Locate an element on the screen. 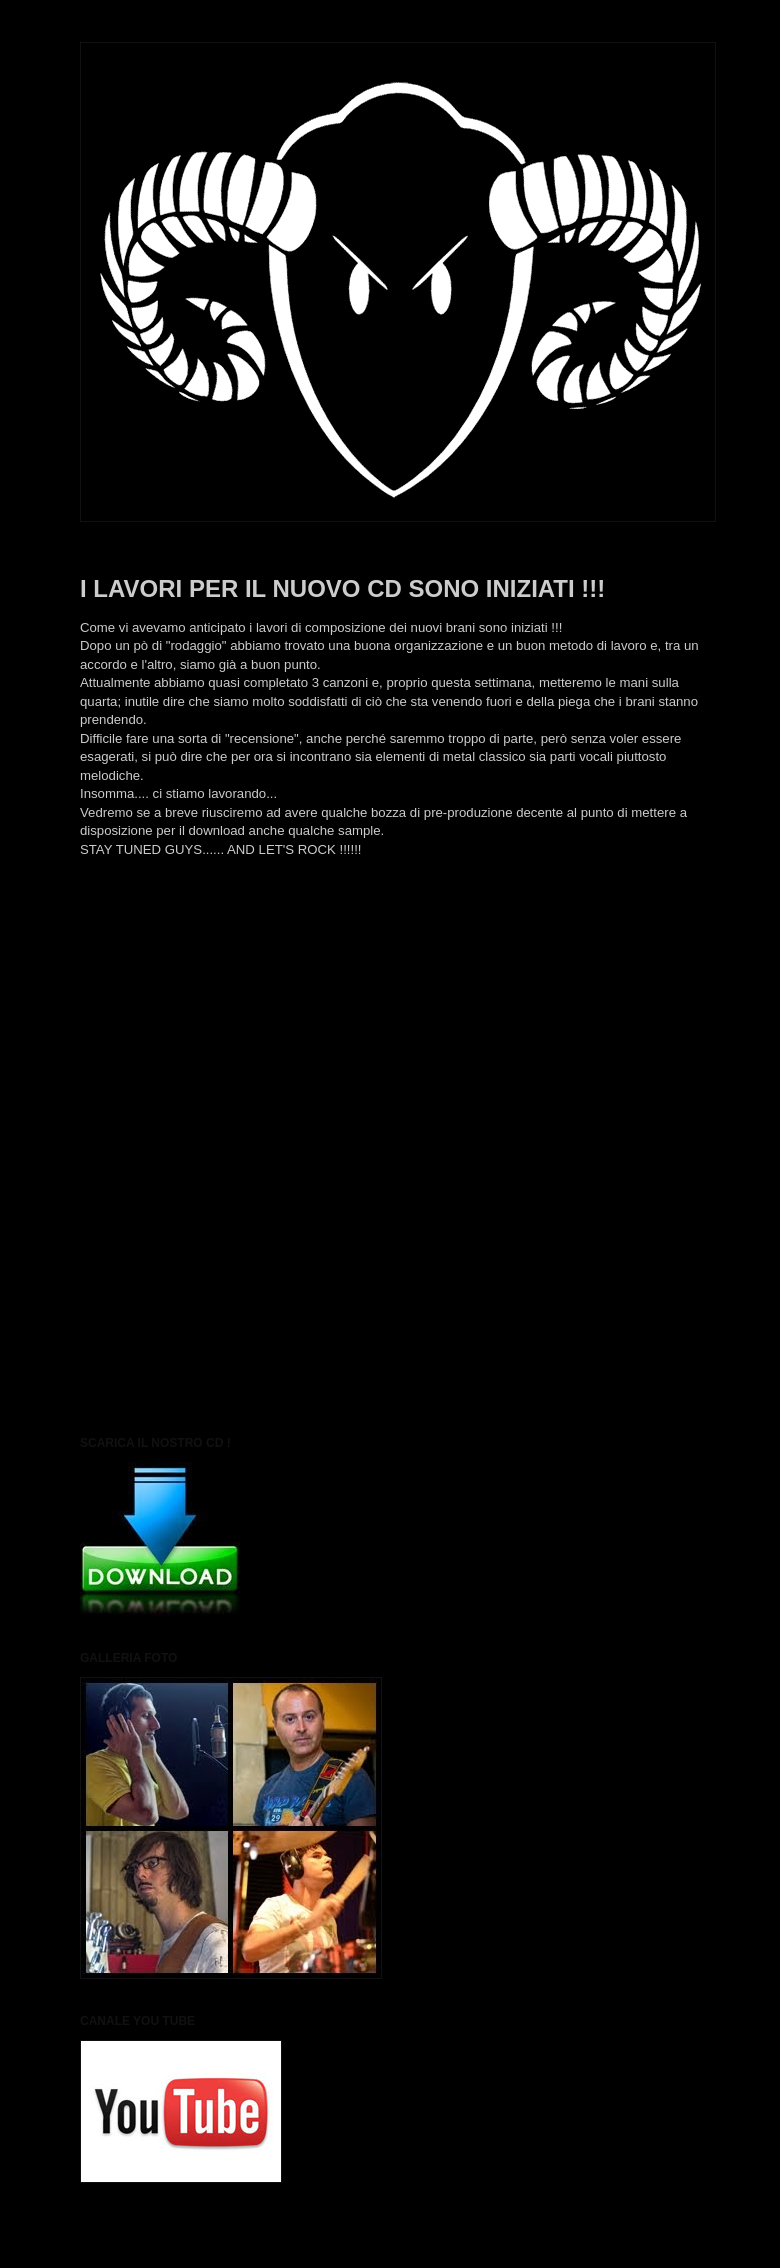  Post più vecchio is located at coordinates (651, 941).